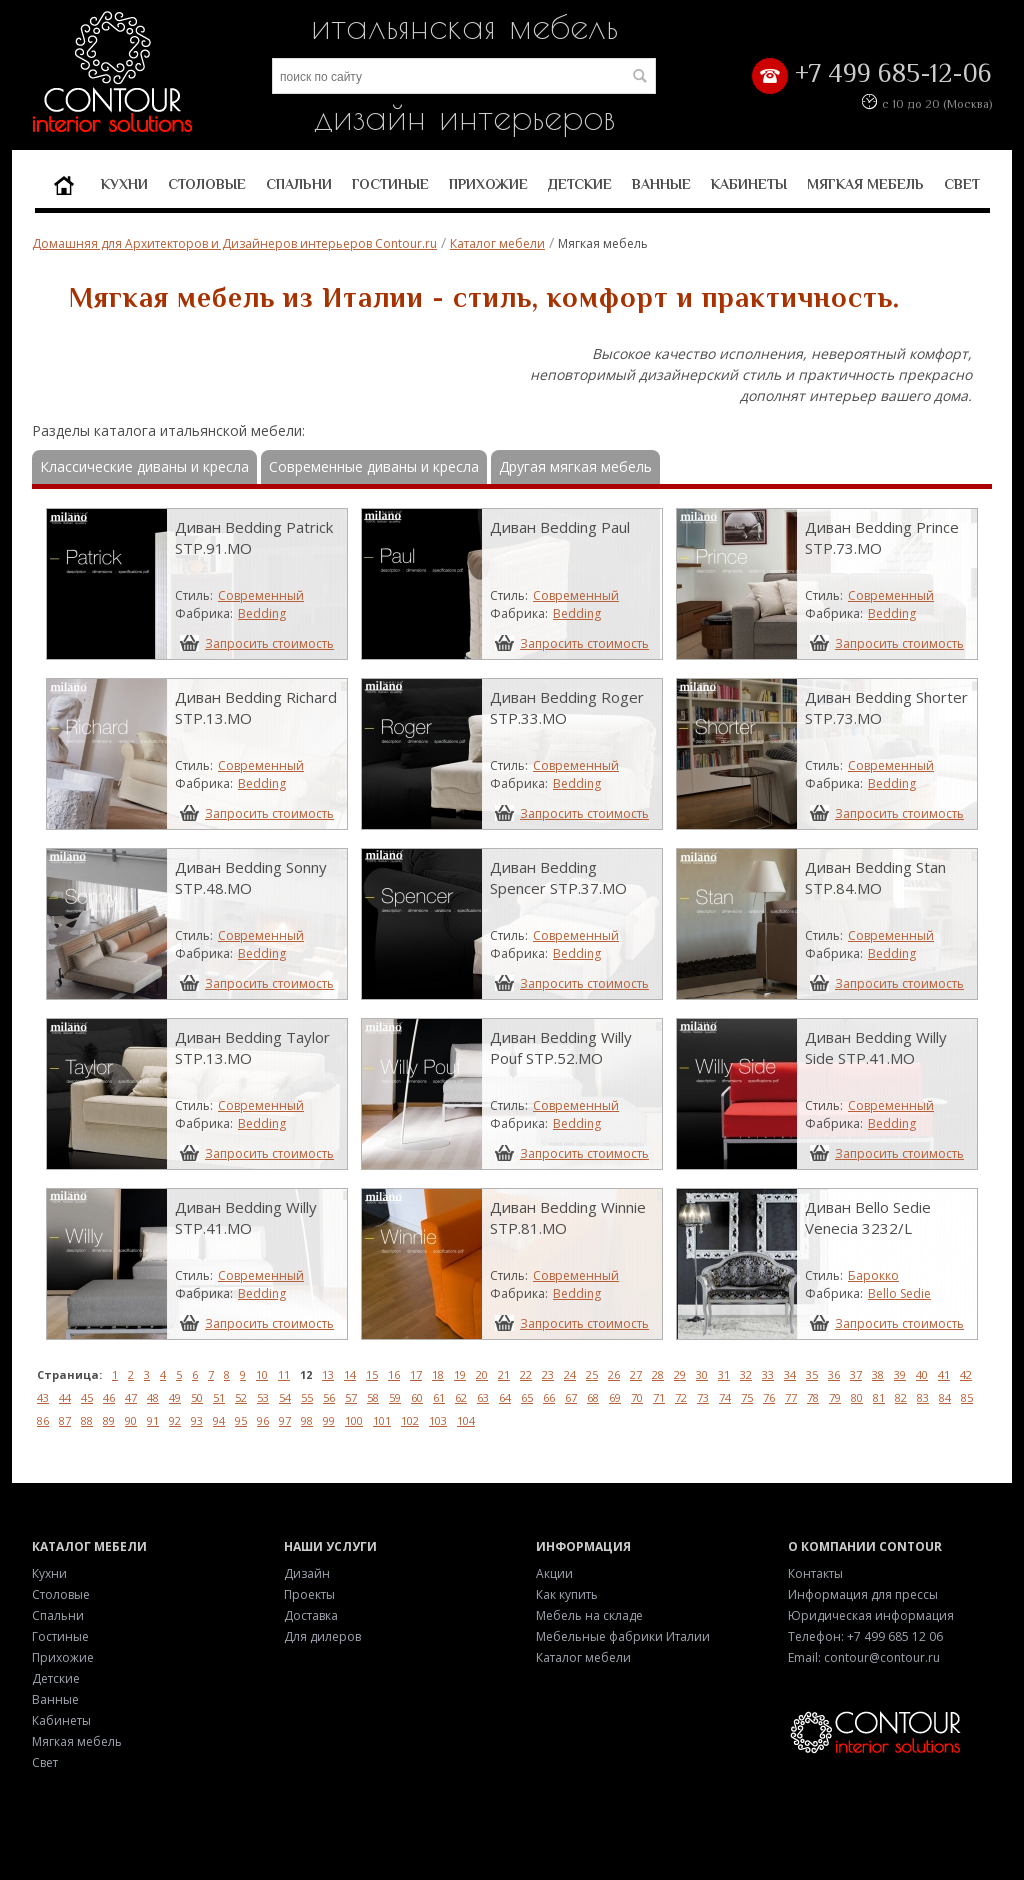 This screenshot has width=1024, height=1880. I want to click on 16, so click(394, 1374).